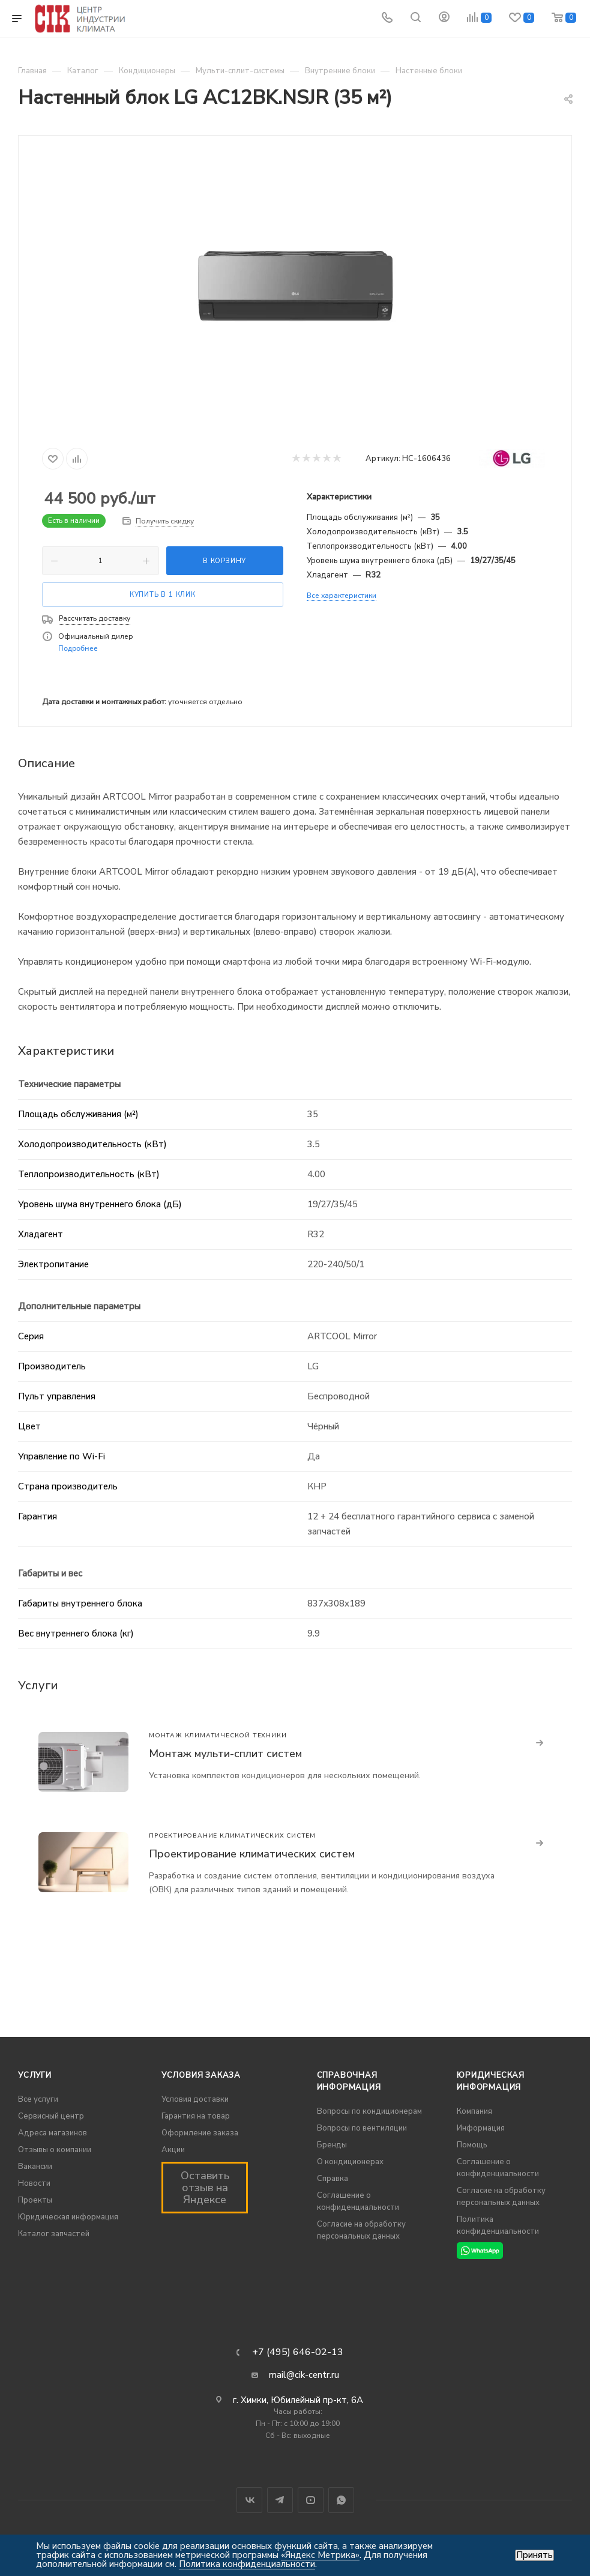 The width and height of the screenshot is (590, 2576). What do you see at coordinates (195, 2116) in the screenshot?
I see `Гарантия на товар` at bounding box center [195, 2116].